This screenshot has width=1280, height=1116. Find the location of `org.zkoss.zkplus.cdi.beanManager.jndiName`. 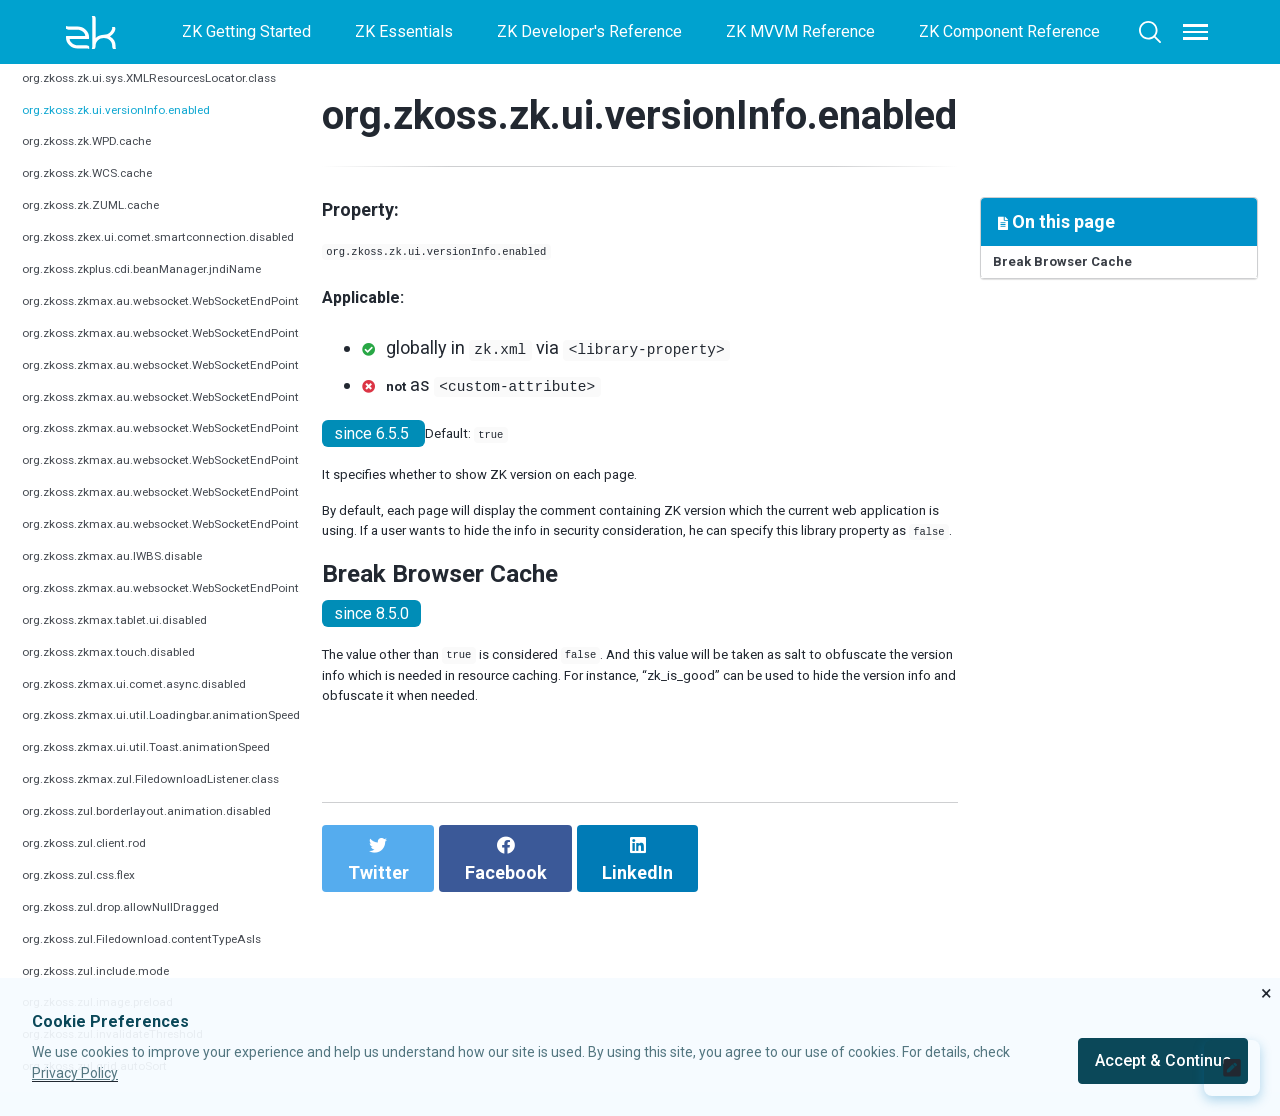

org.zkoss.zkplus.cdi.beanManager.jndiName is located at coordinates (176, 297).